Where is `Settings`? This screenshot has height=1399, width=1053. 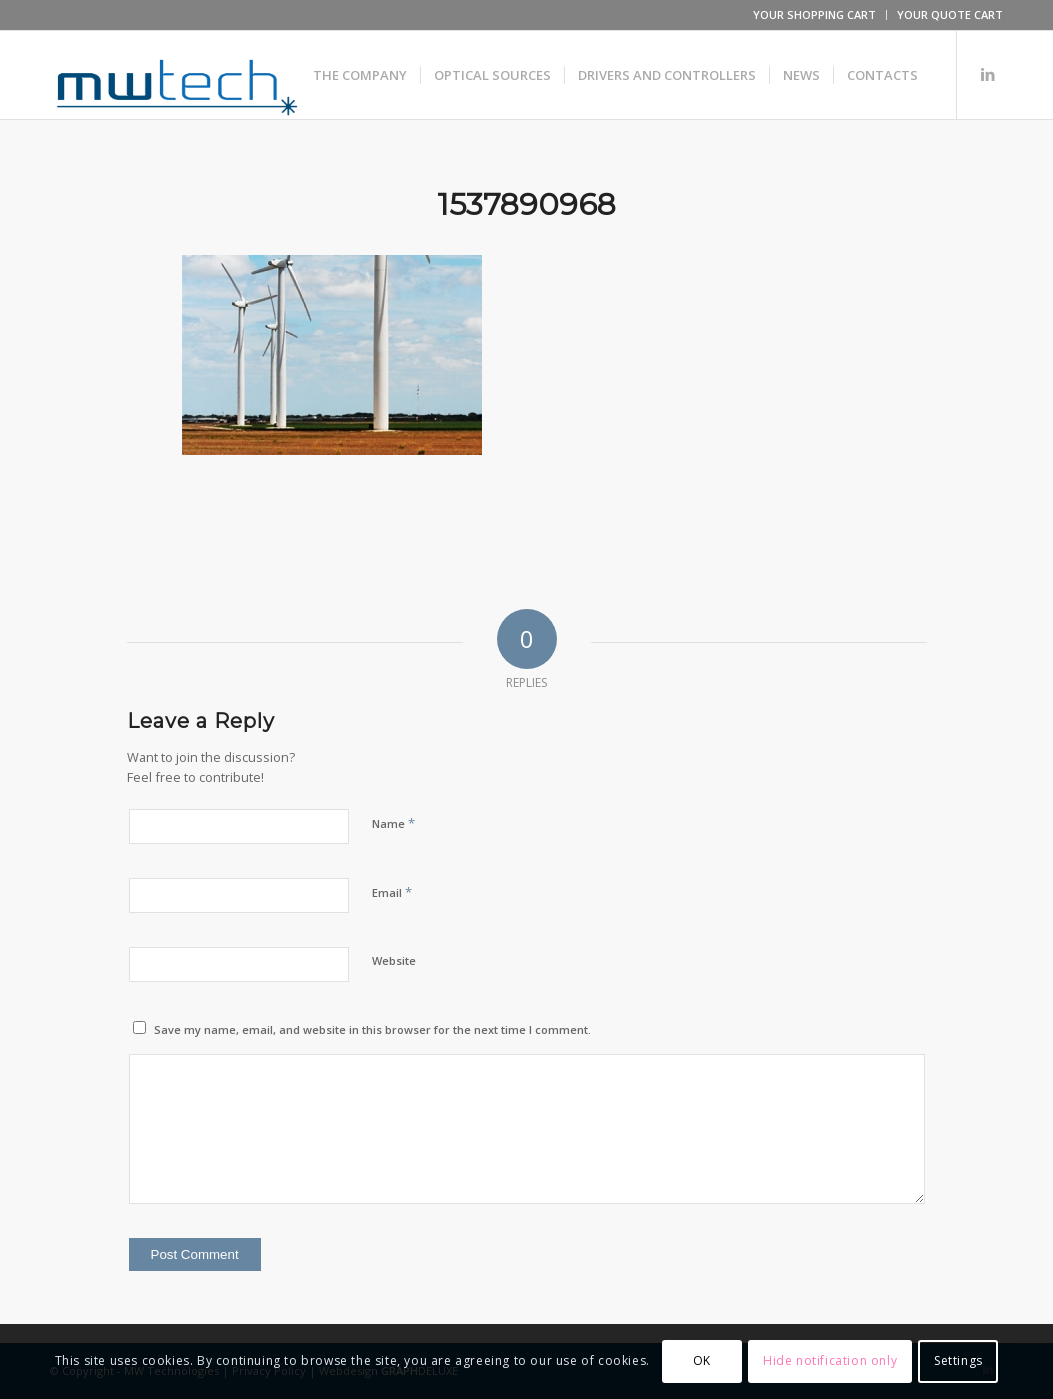
Settings is located at coordinates (958, 1360).